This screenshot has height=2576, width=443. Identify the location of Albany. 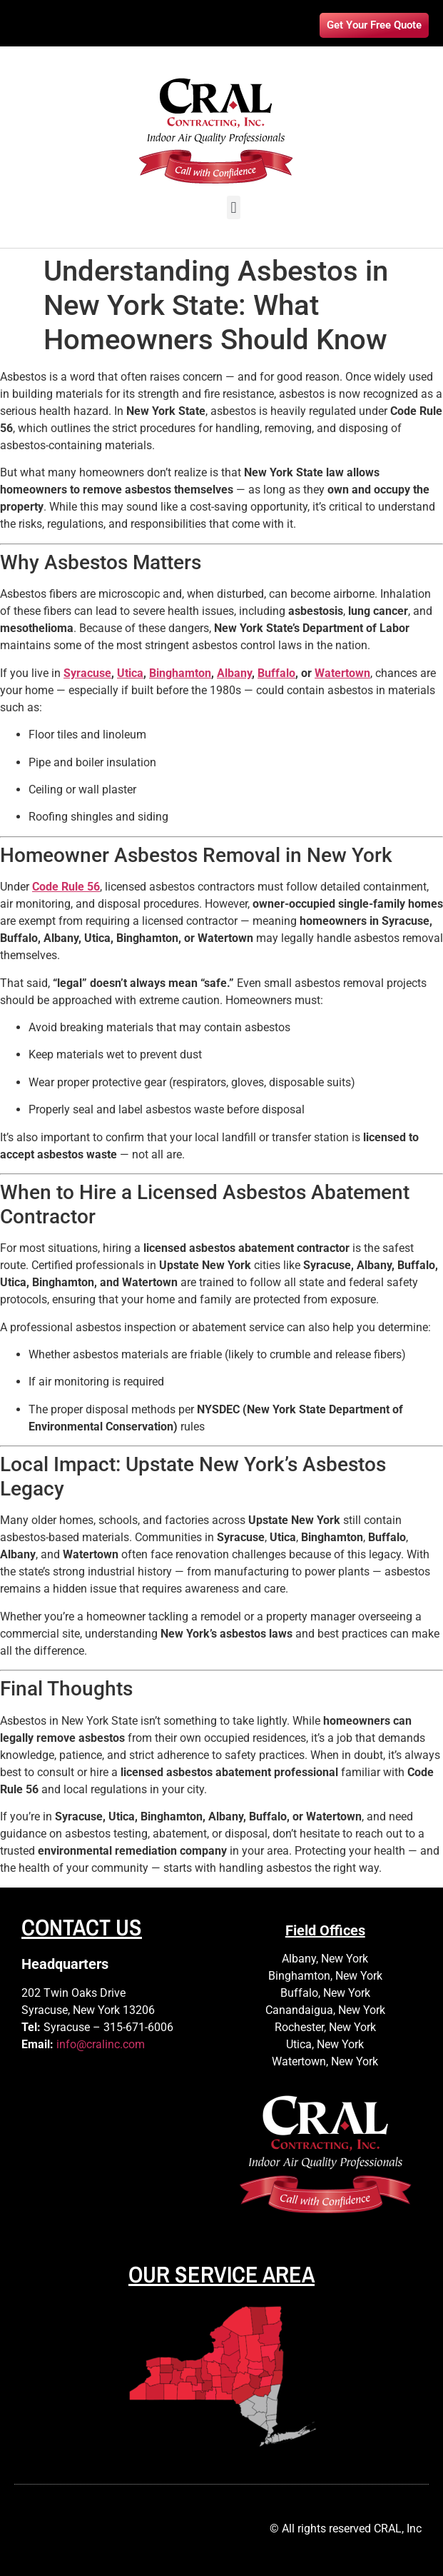
(234, 673).